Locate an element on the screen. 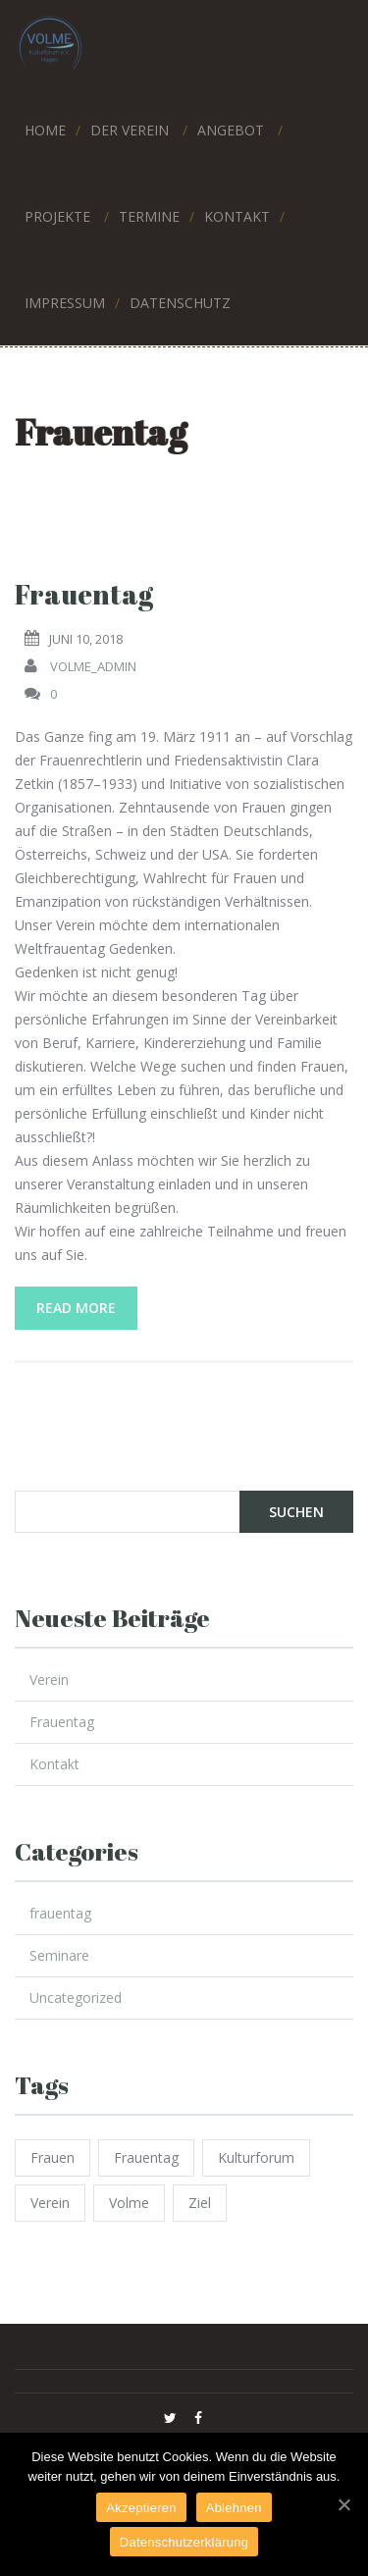  Uncategorized is located at coordinates (75, 1997).